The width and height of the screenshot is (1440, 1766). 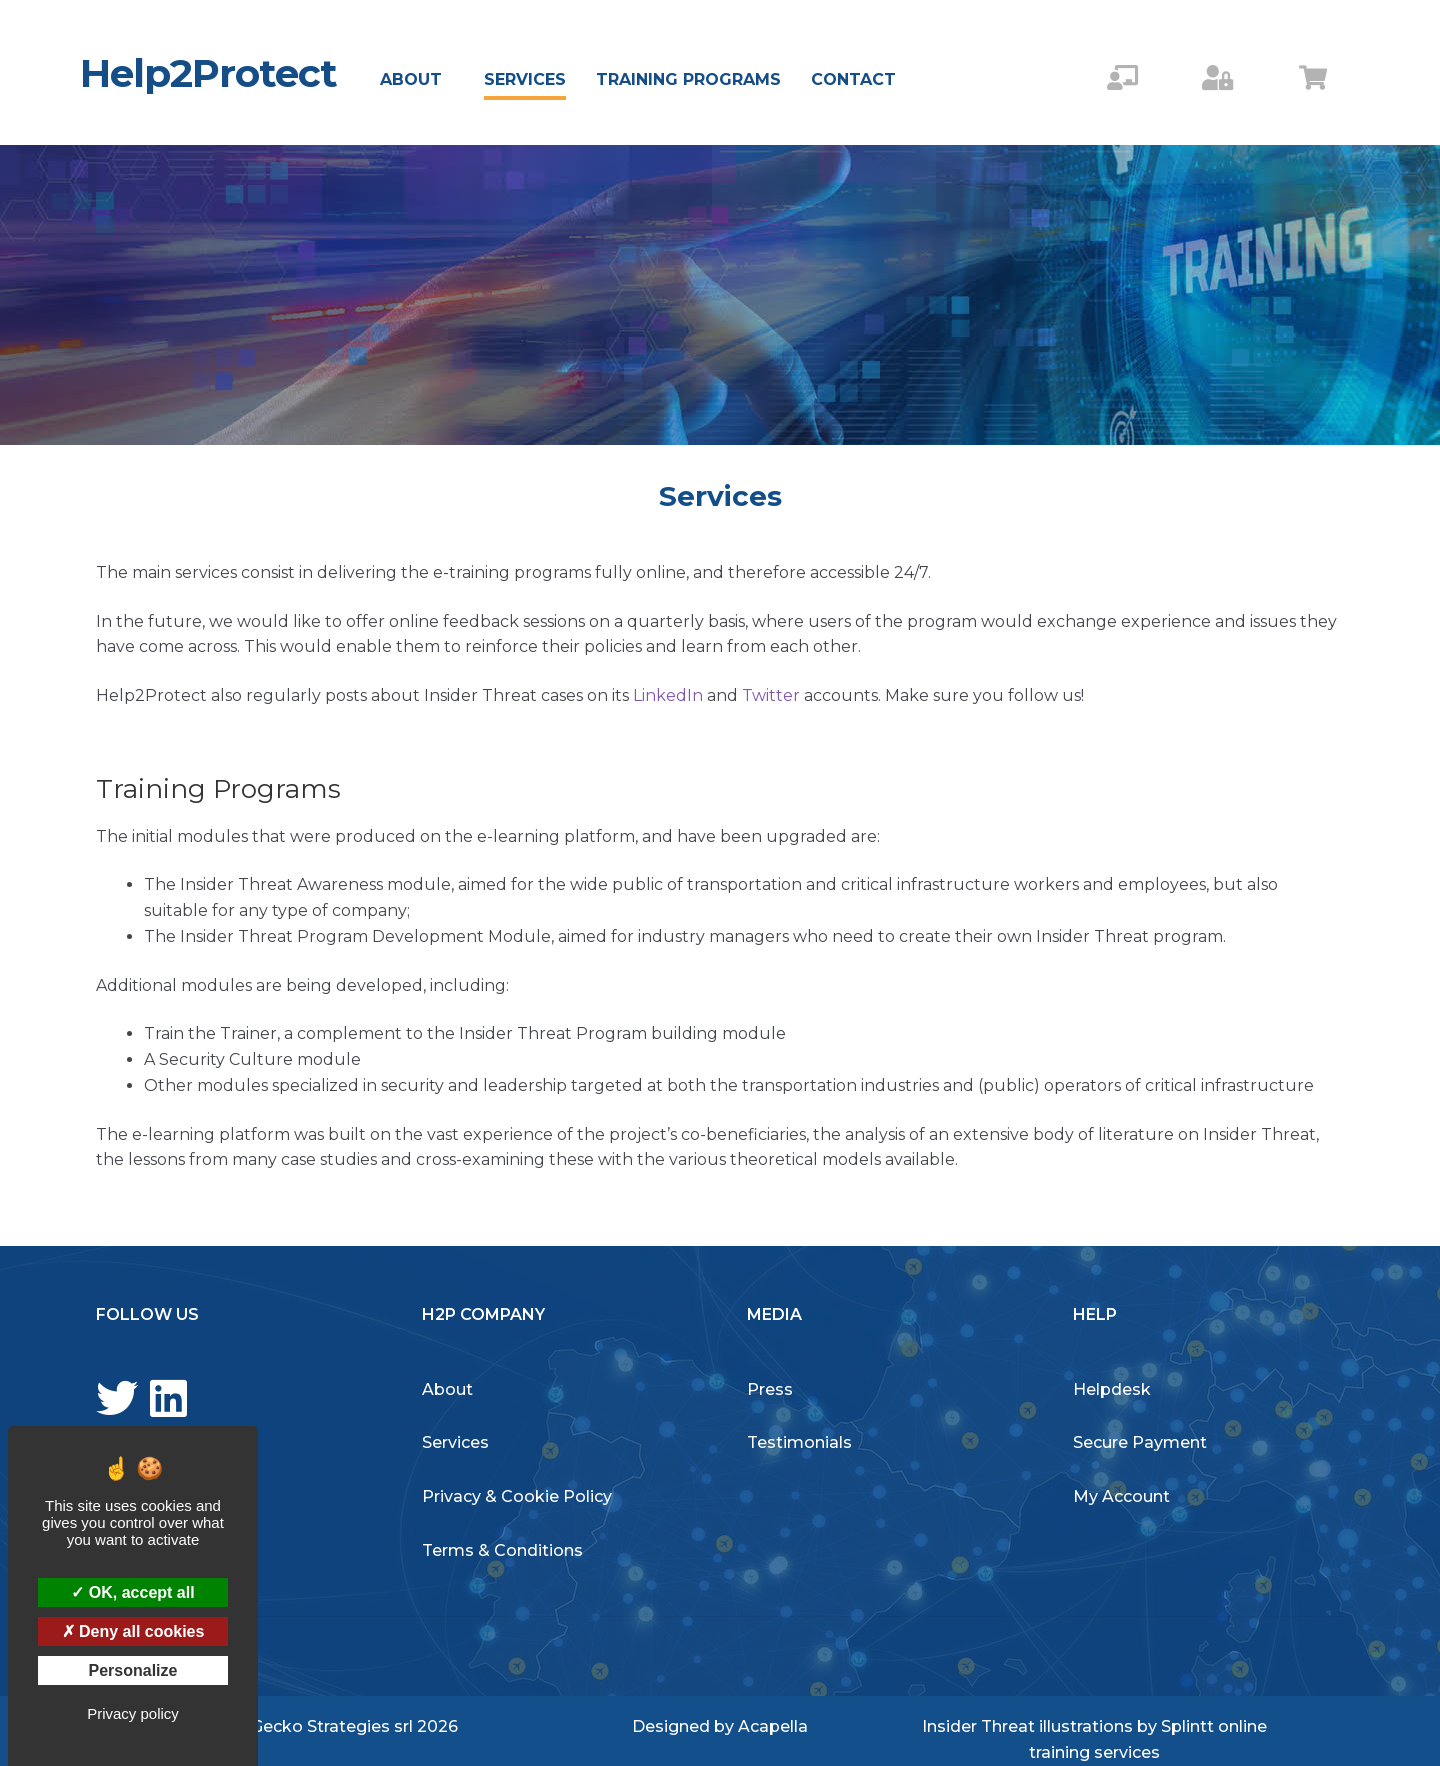 I want to click on About, so click(x=411, y=79).